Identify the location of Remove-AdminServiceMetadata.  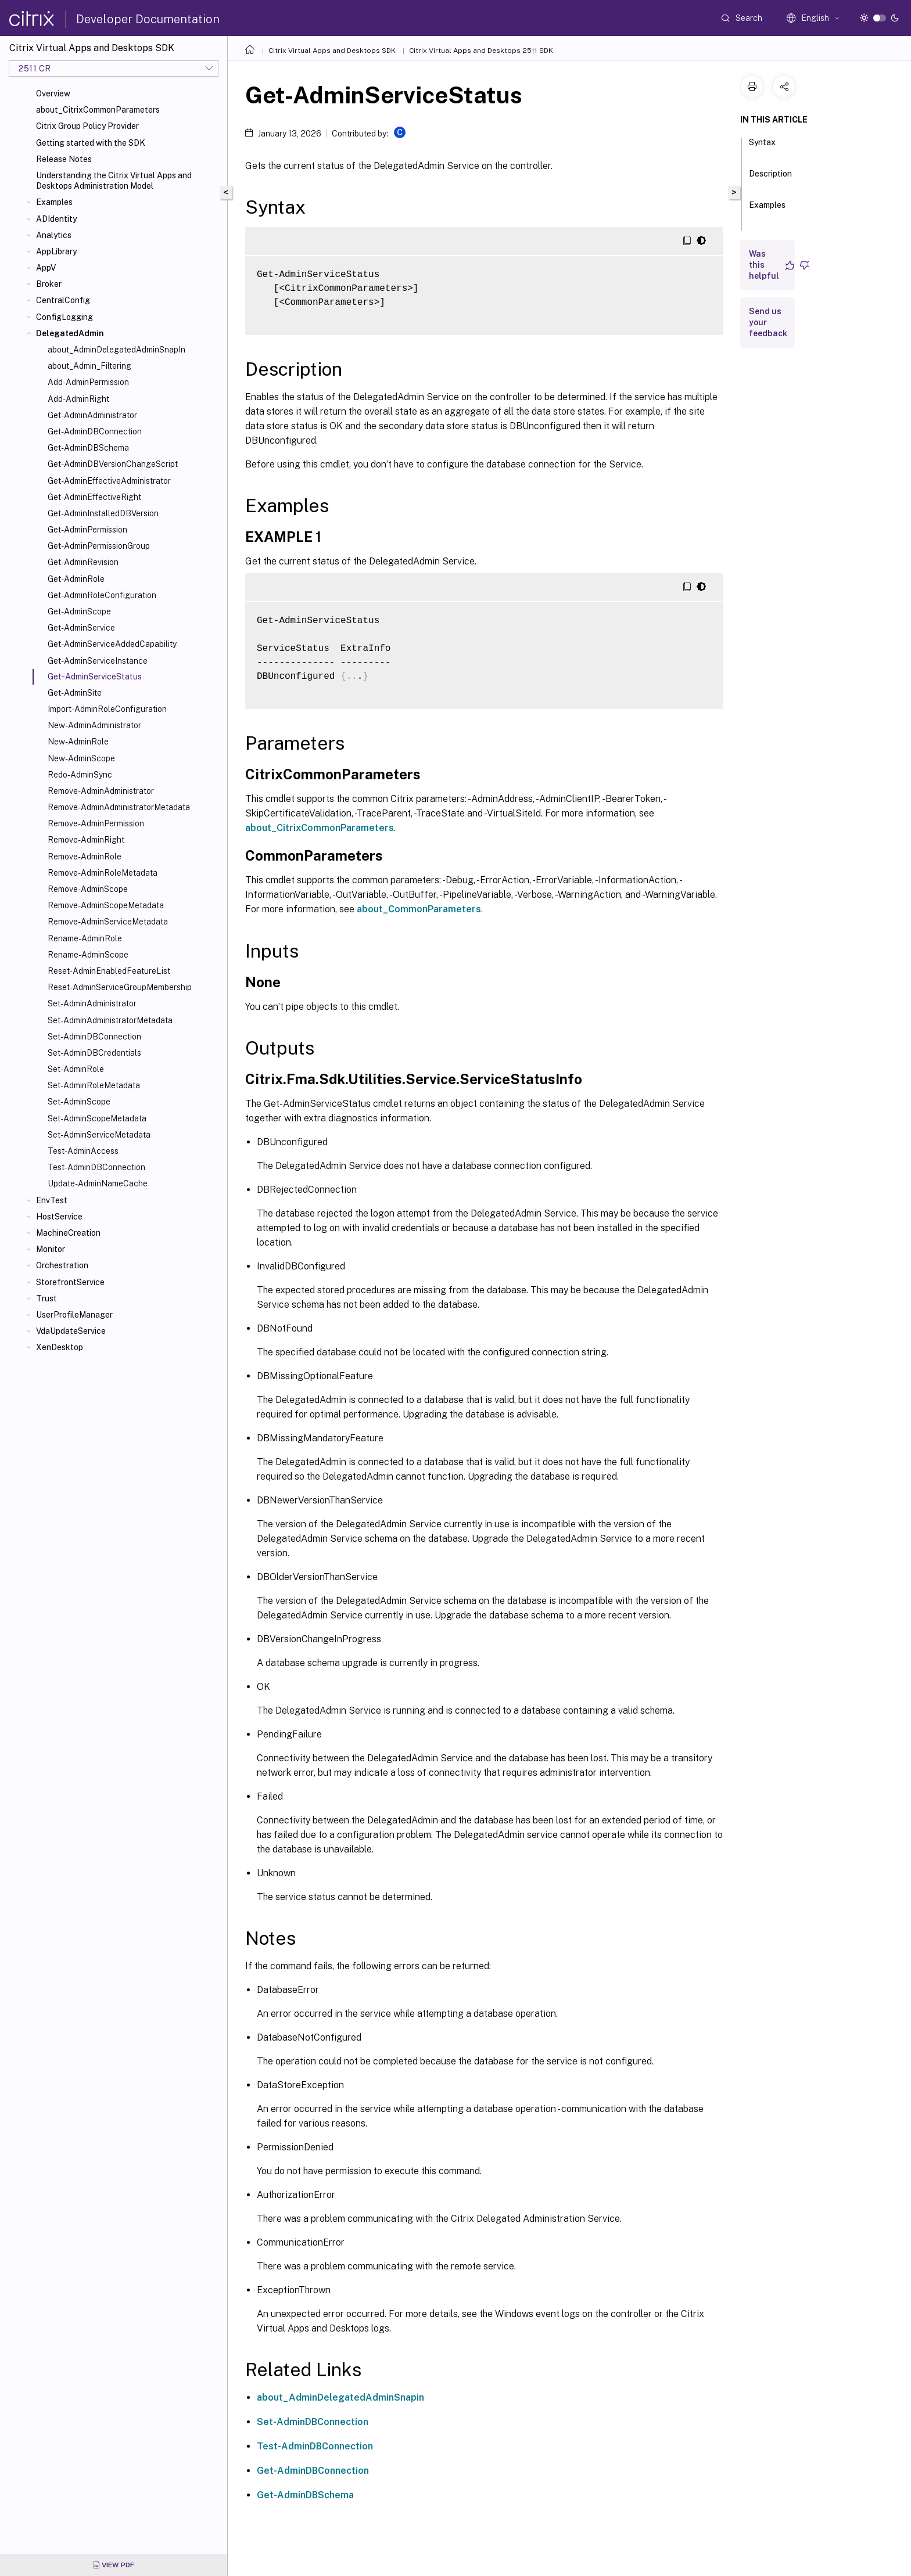
(108, 921).